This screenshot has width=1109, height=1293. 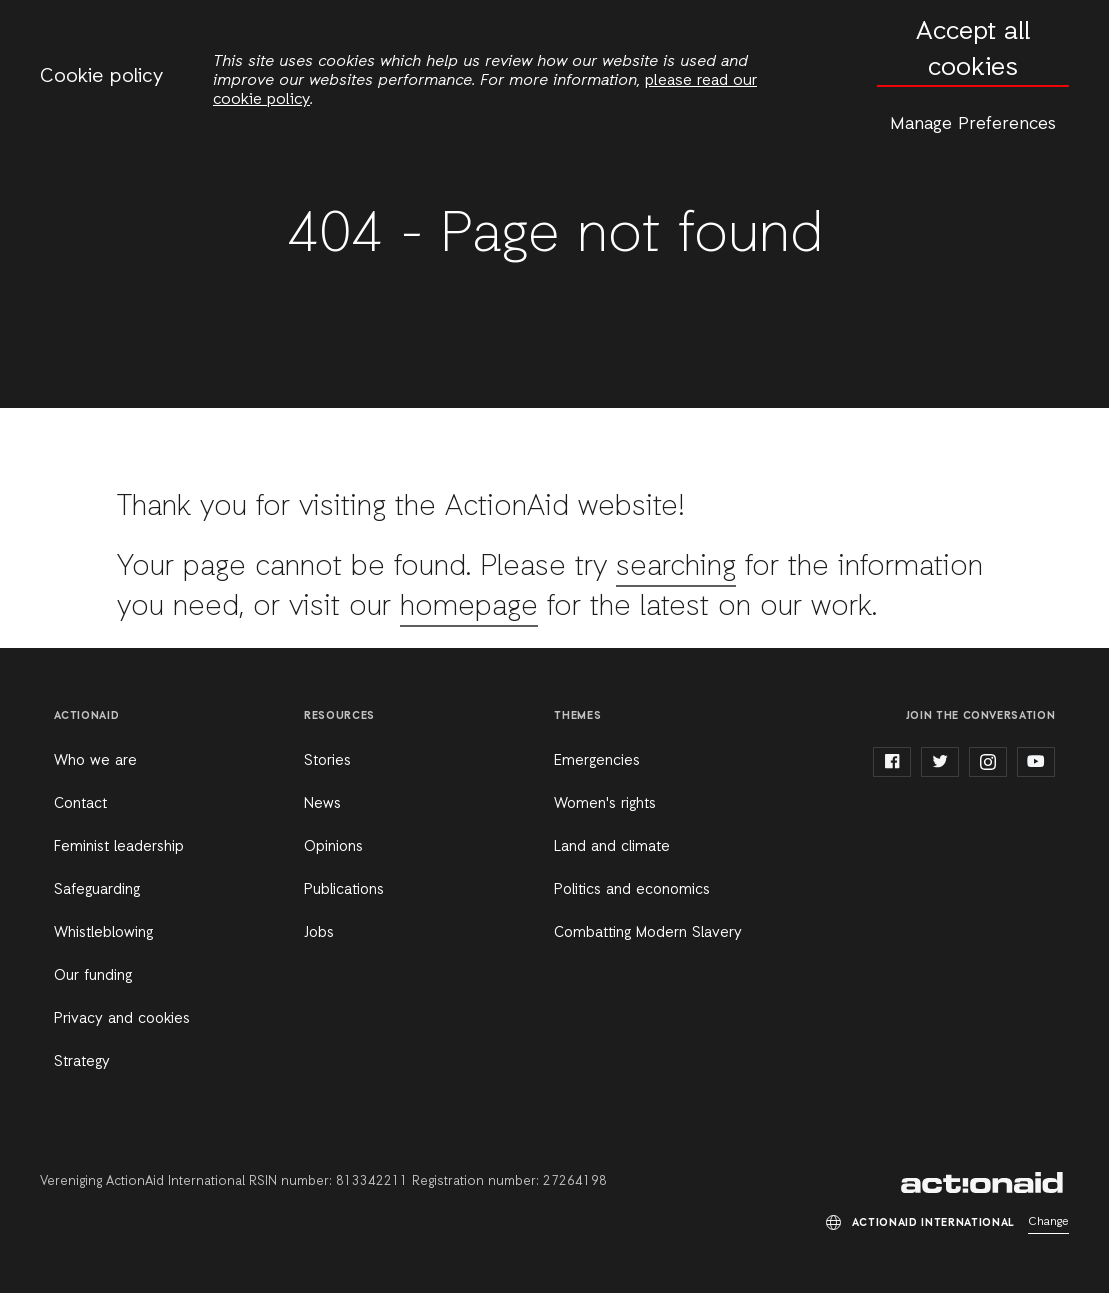 What do you see at coordinates (103, 933) in the screenshot?
I see `Whistleblowing` at bounding box center [103, 933].